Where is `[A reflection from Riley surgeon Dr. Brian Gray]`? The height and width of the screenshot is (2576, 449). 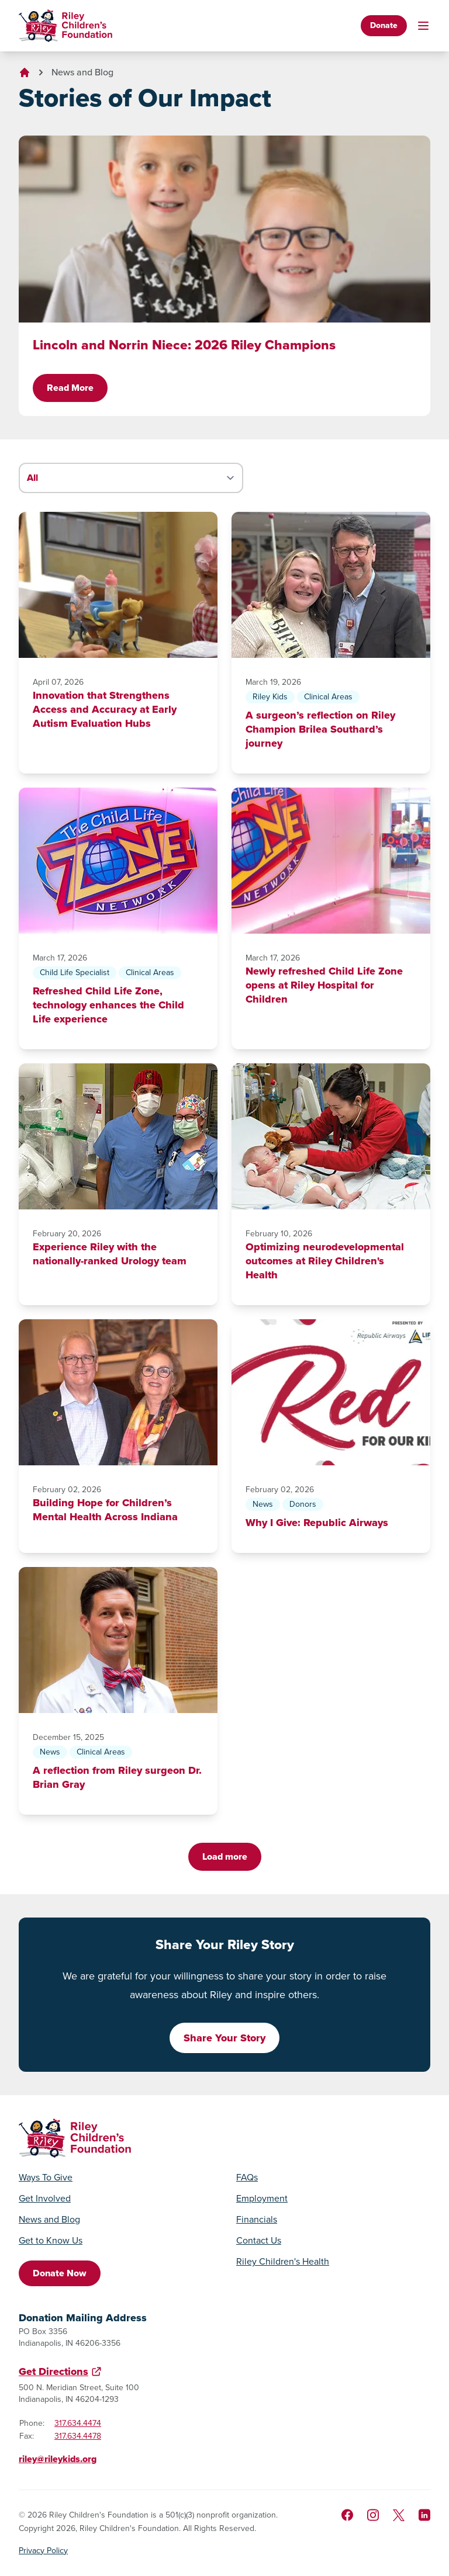
[A reflection from Riley surgeon Dr. Brian Gray] is located at coordinates (118, 1640).